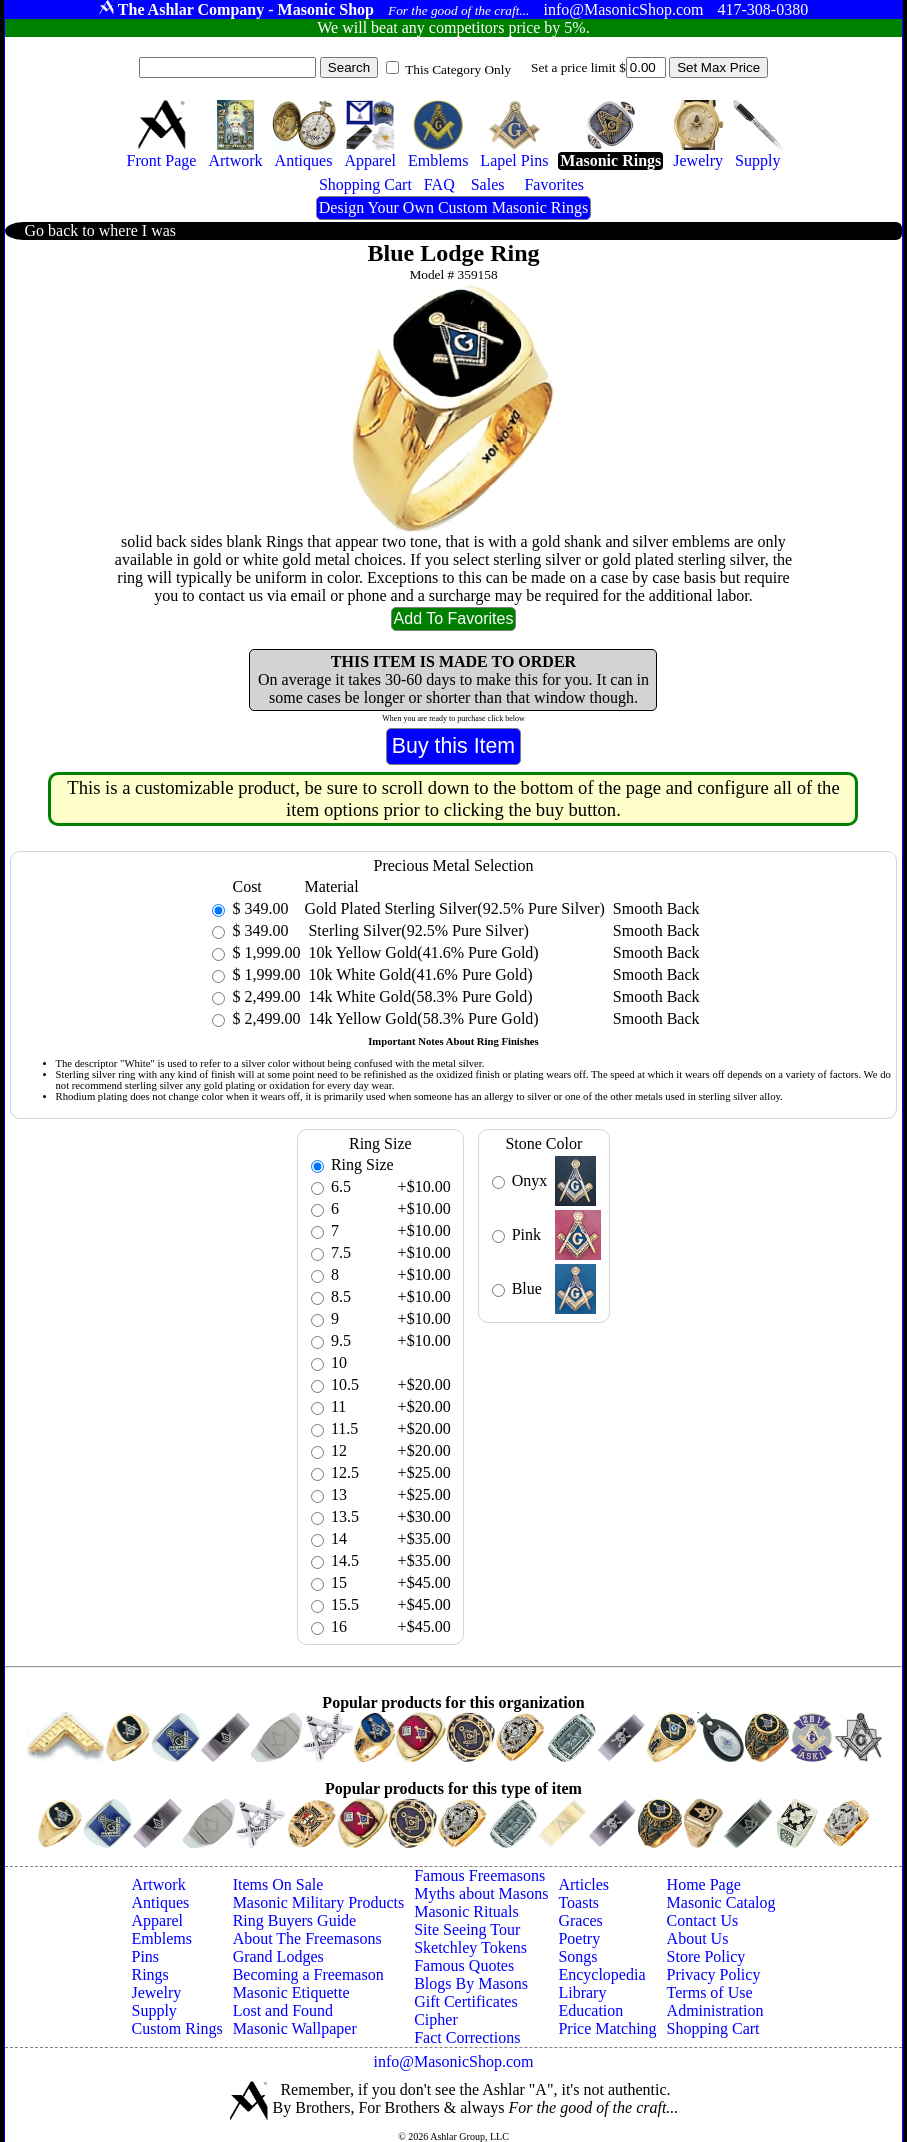  I want to click on Grand Lodges, so click(278, 1956).